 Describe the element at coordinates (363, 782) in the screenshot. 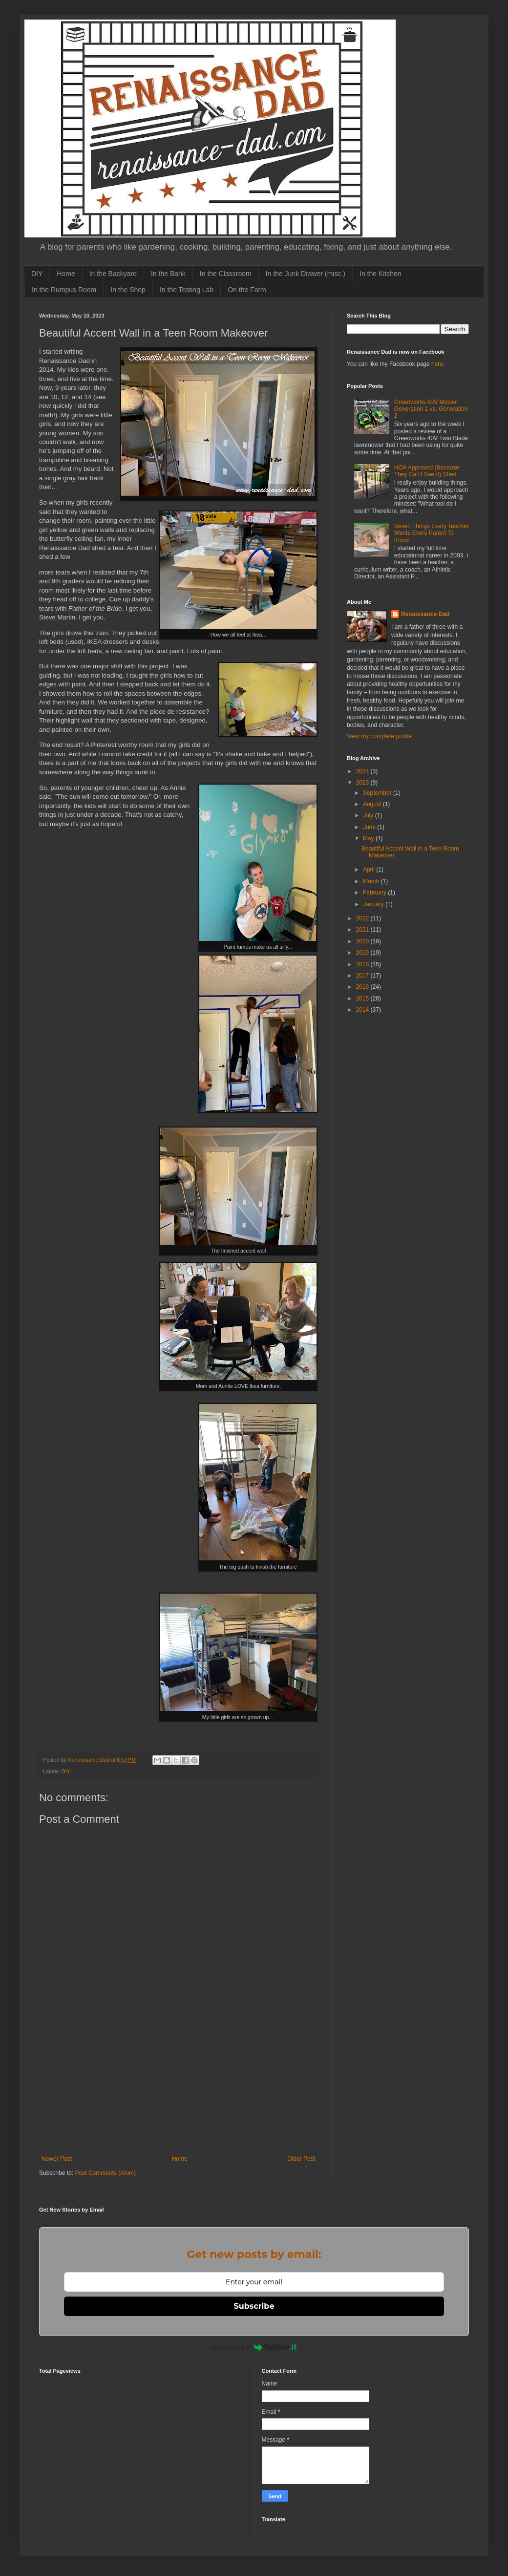

I see `2023` at that location.